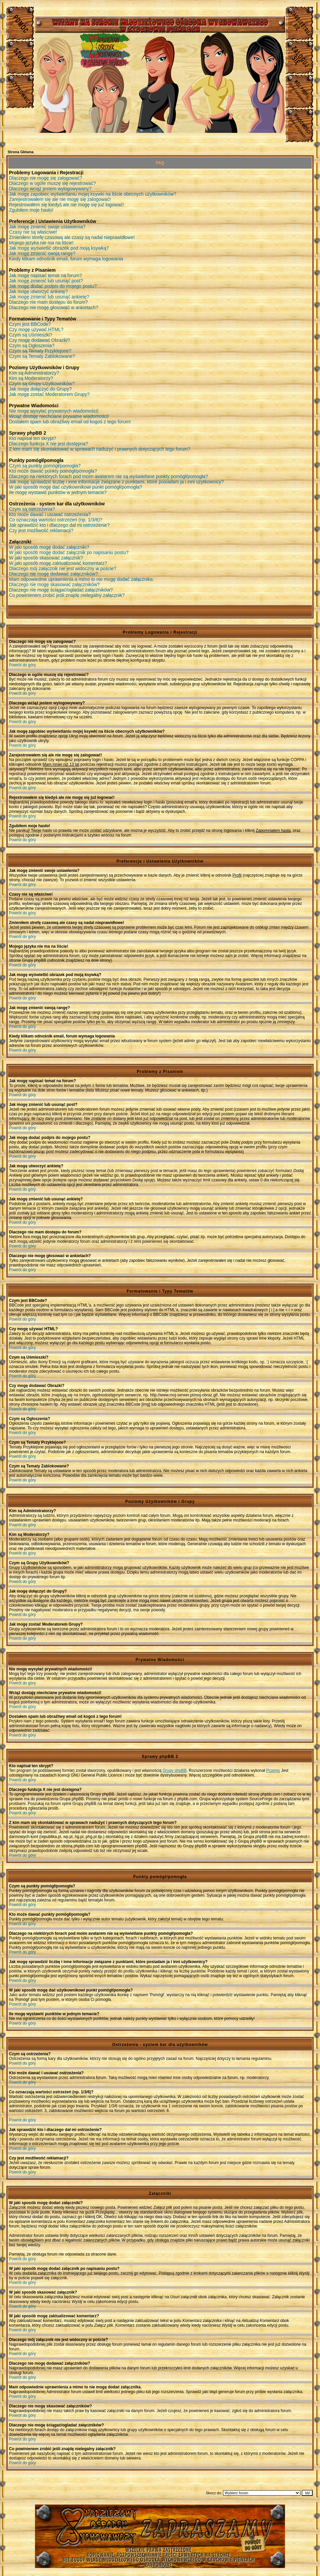  Describe the element at coordinates (22, 665) in the screenshot. I see `Powrót do góry` at that location.